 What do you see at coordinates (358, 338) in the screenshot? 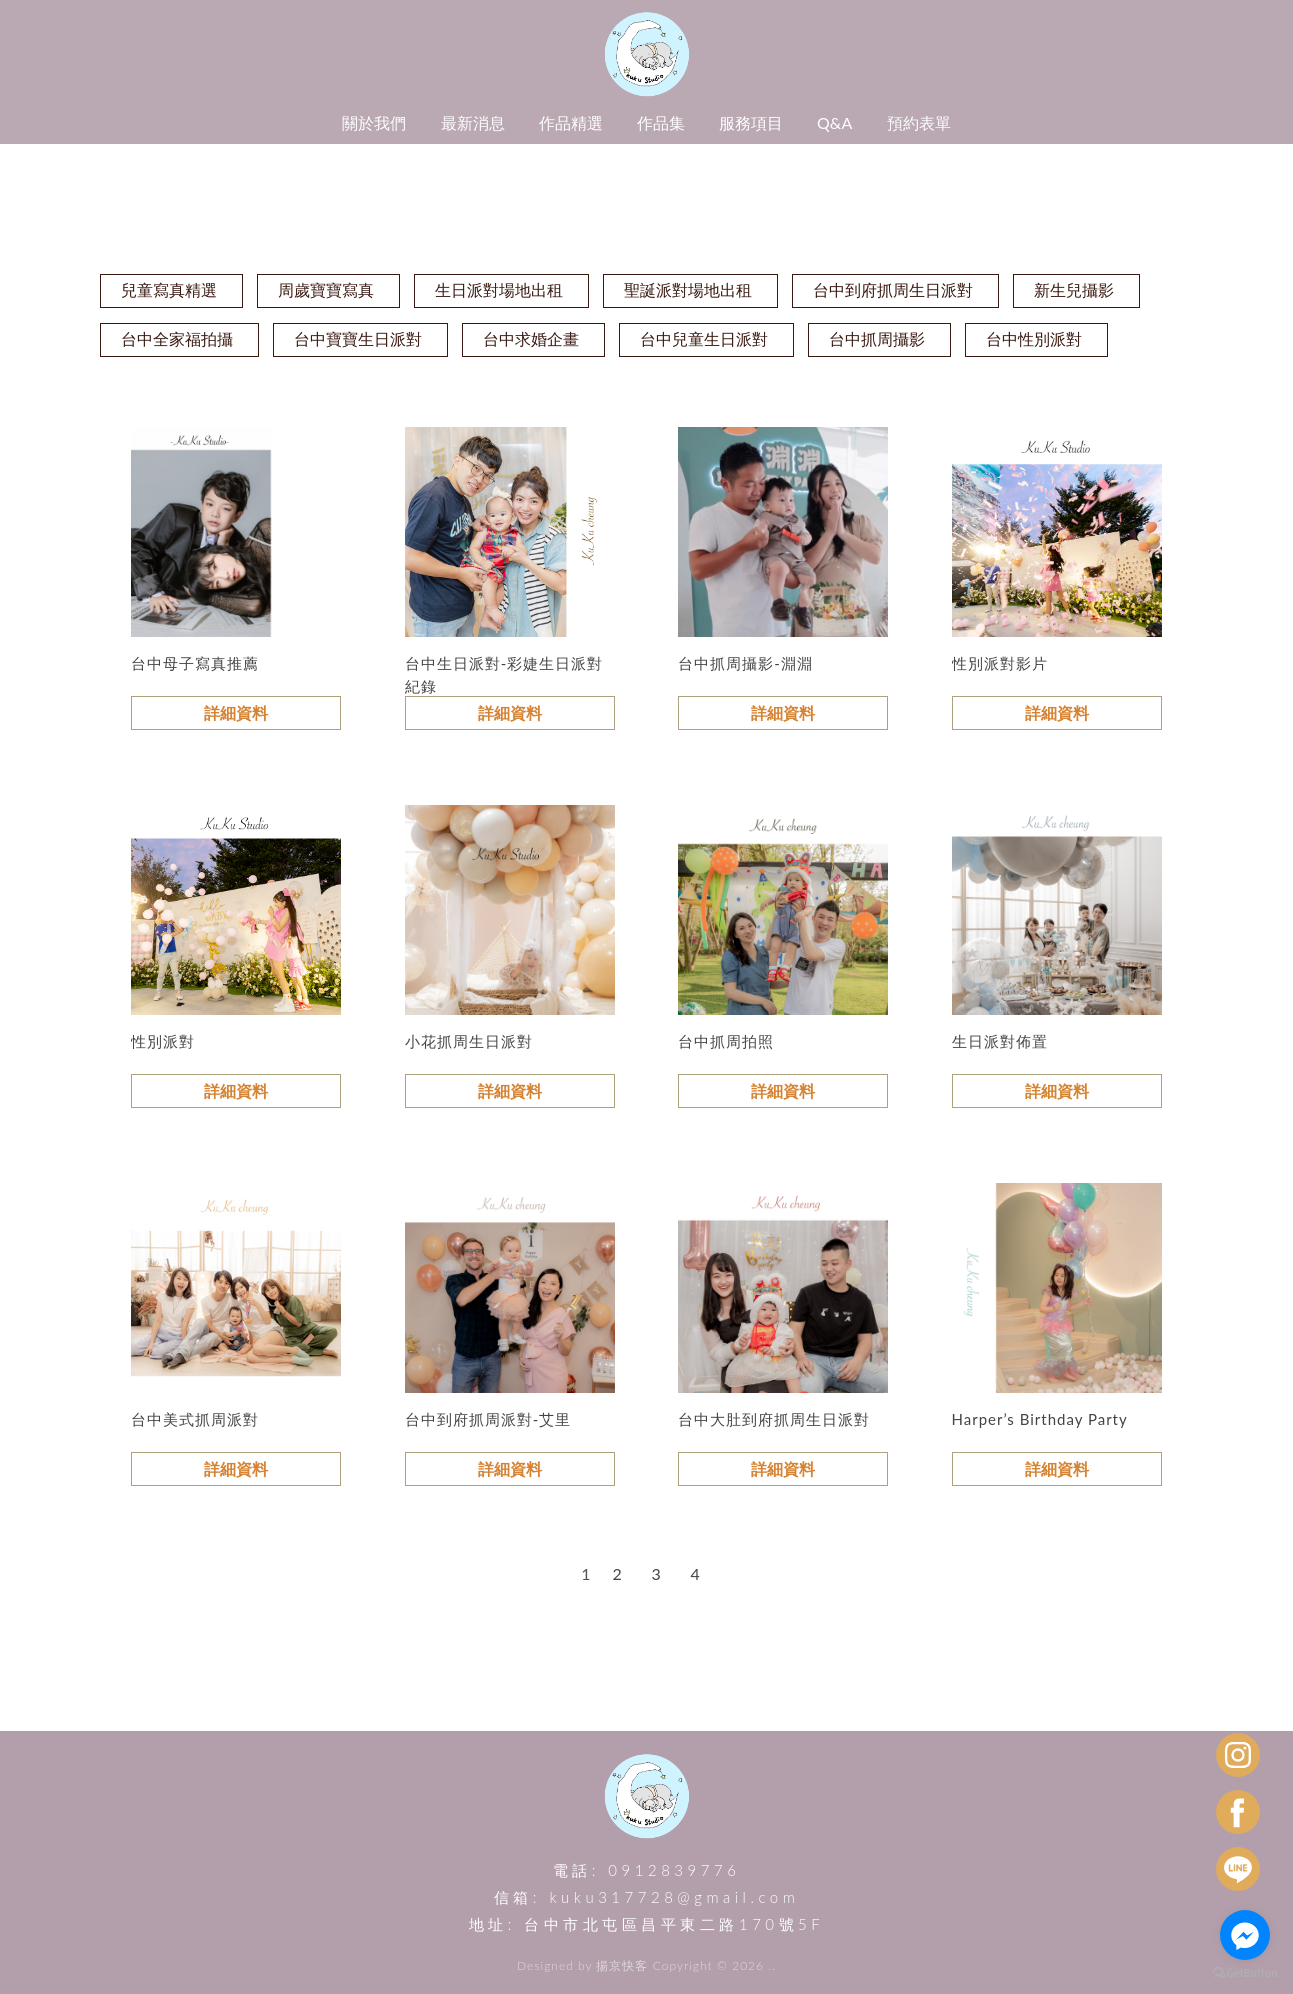
I see `台中寶寶生日派對` at bounding box center [358, 338].